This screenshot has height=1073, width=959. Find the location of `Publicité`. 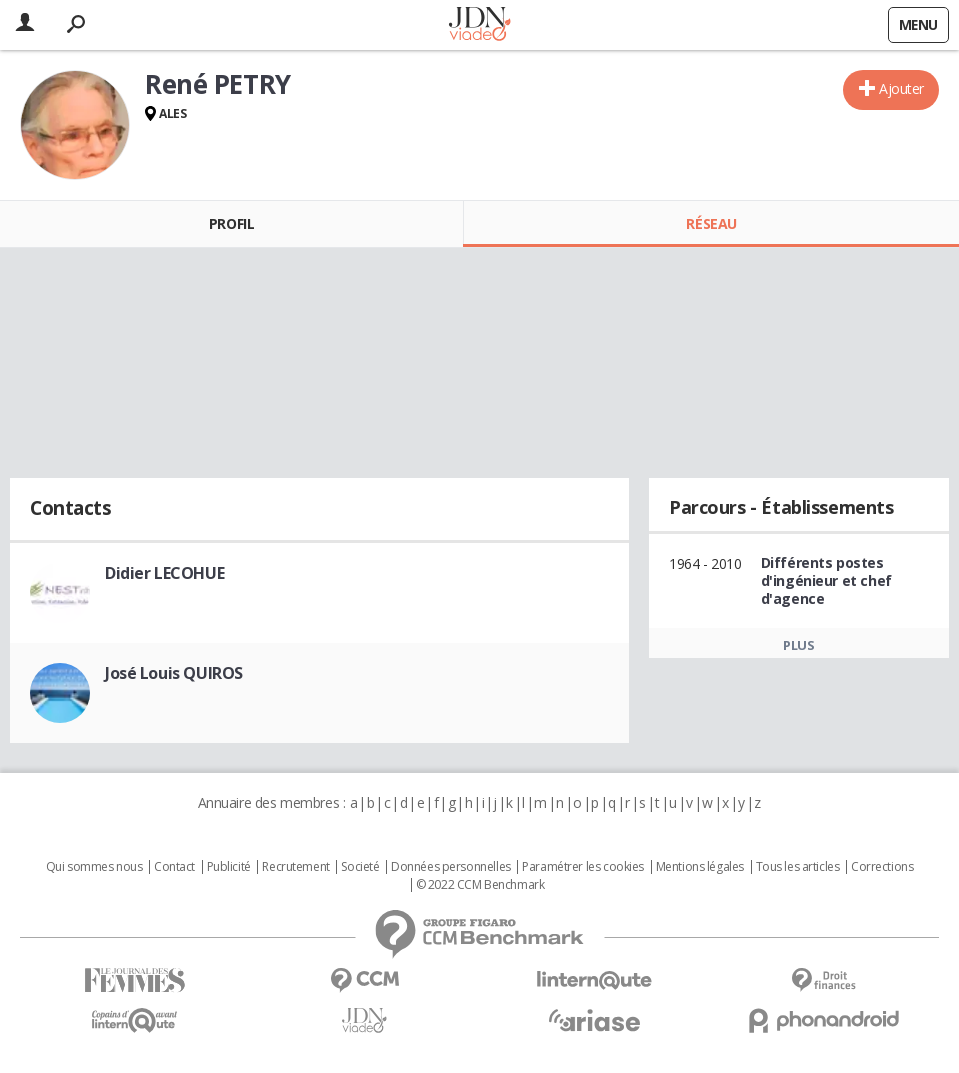

Publicité is located at coordinates (229, 867).